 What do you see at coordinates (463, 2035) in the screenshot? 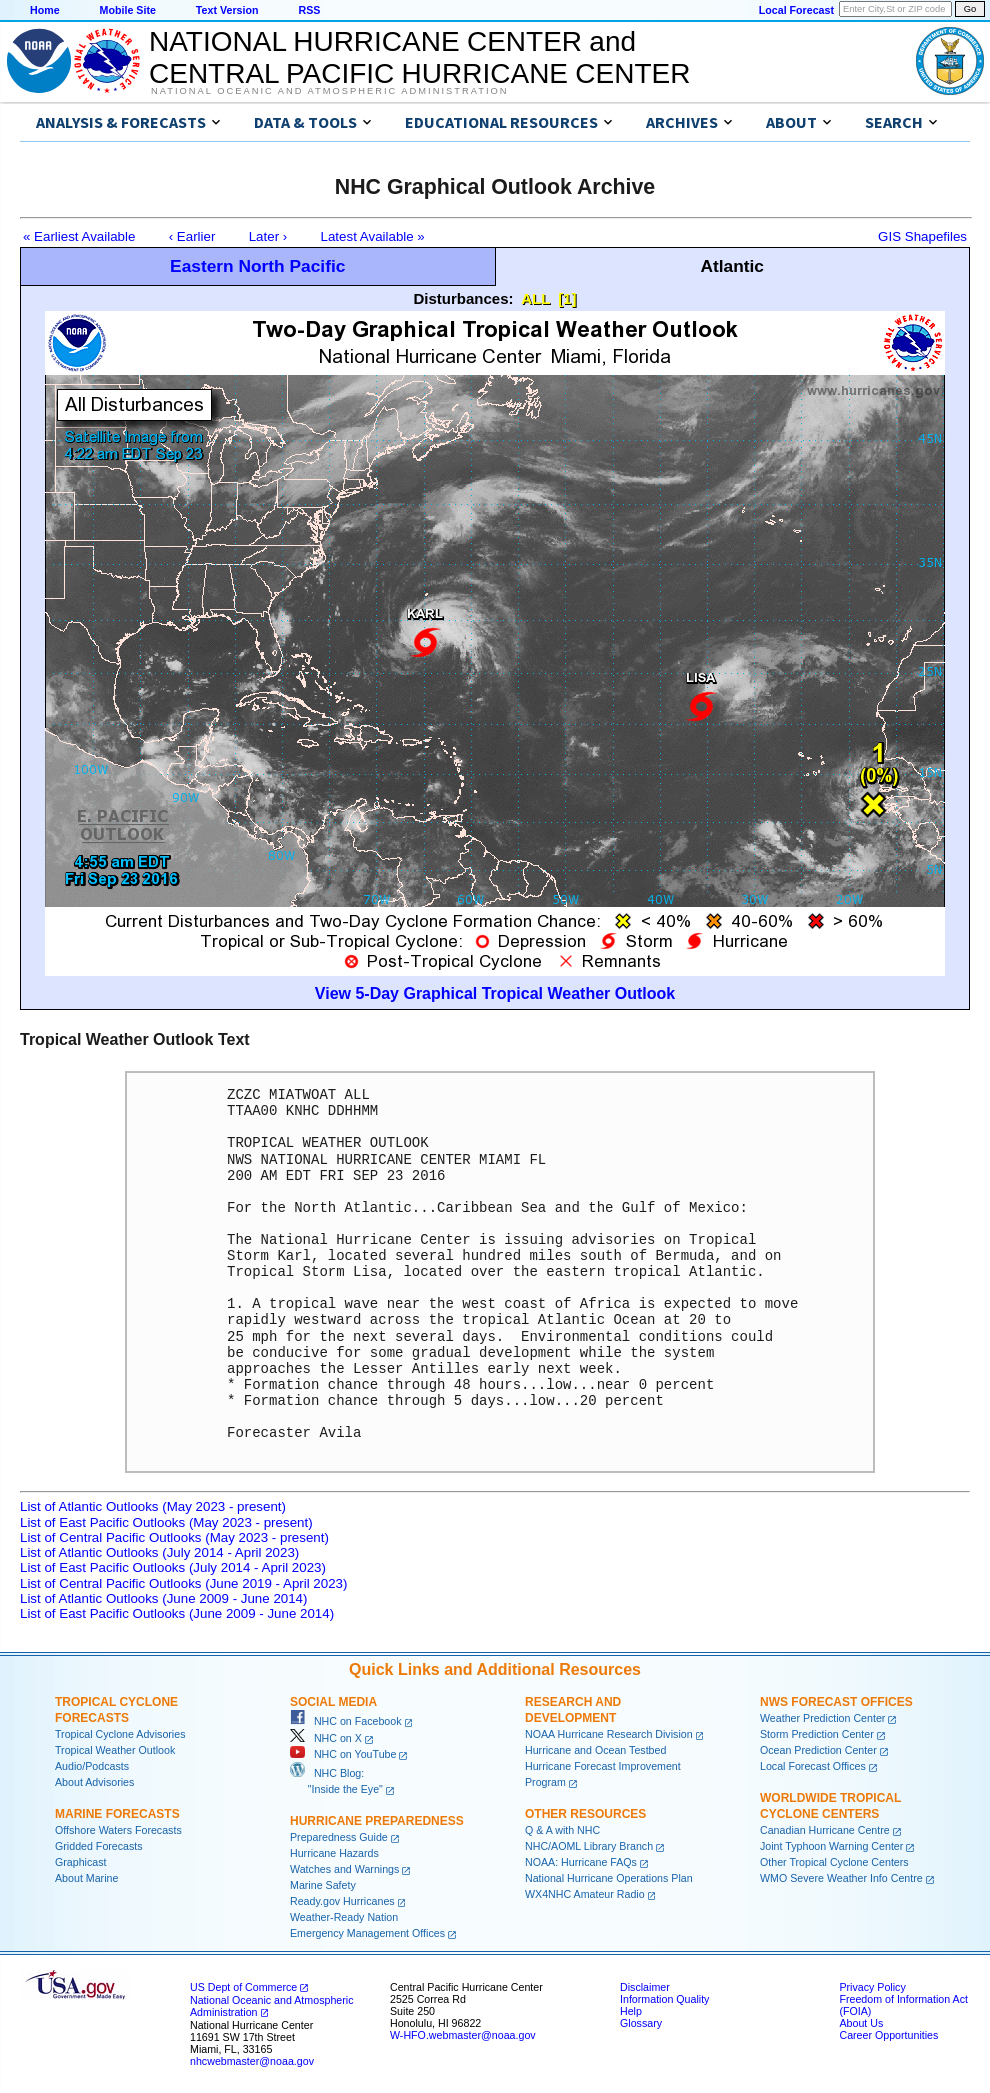
I see `W-HFO.webmaster@noaa.gov` at bounding box center [463, 2035].